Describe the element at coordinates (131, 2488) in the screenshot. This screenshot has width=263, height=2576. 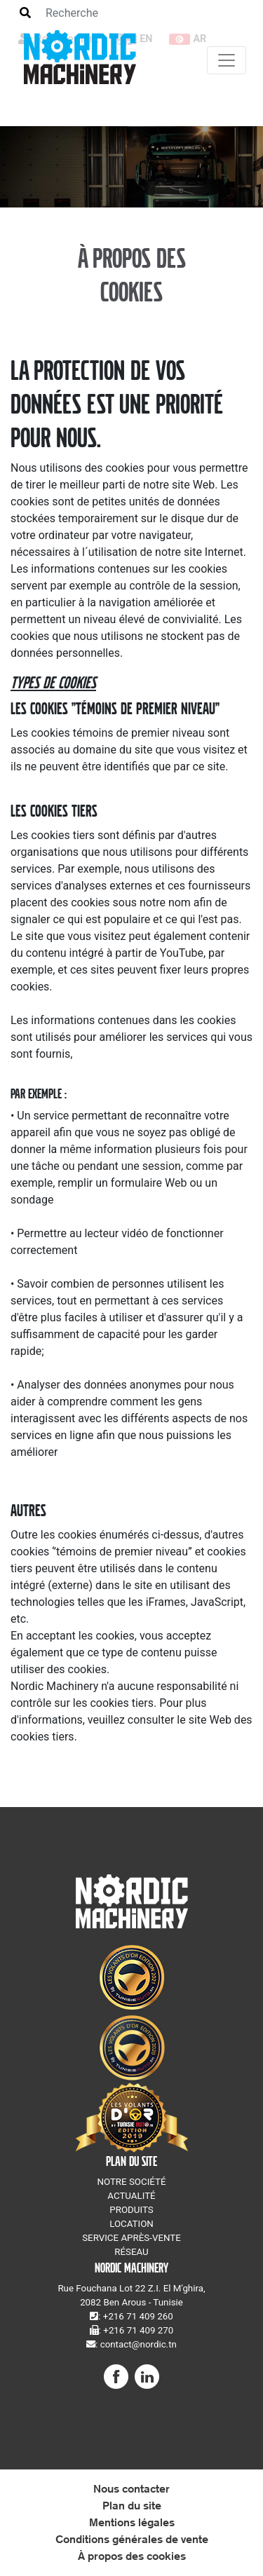
I see `Nous contacter` at that location.